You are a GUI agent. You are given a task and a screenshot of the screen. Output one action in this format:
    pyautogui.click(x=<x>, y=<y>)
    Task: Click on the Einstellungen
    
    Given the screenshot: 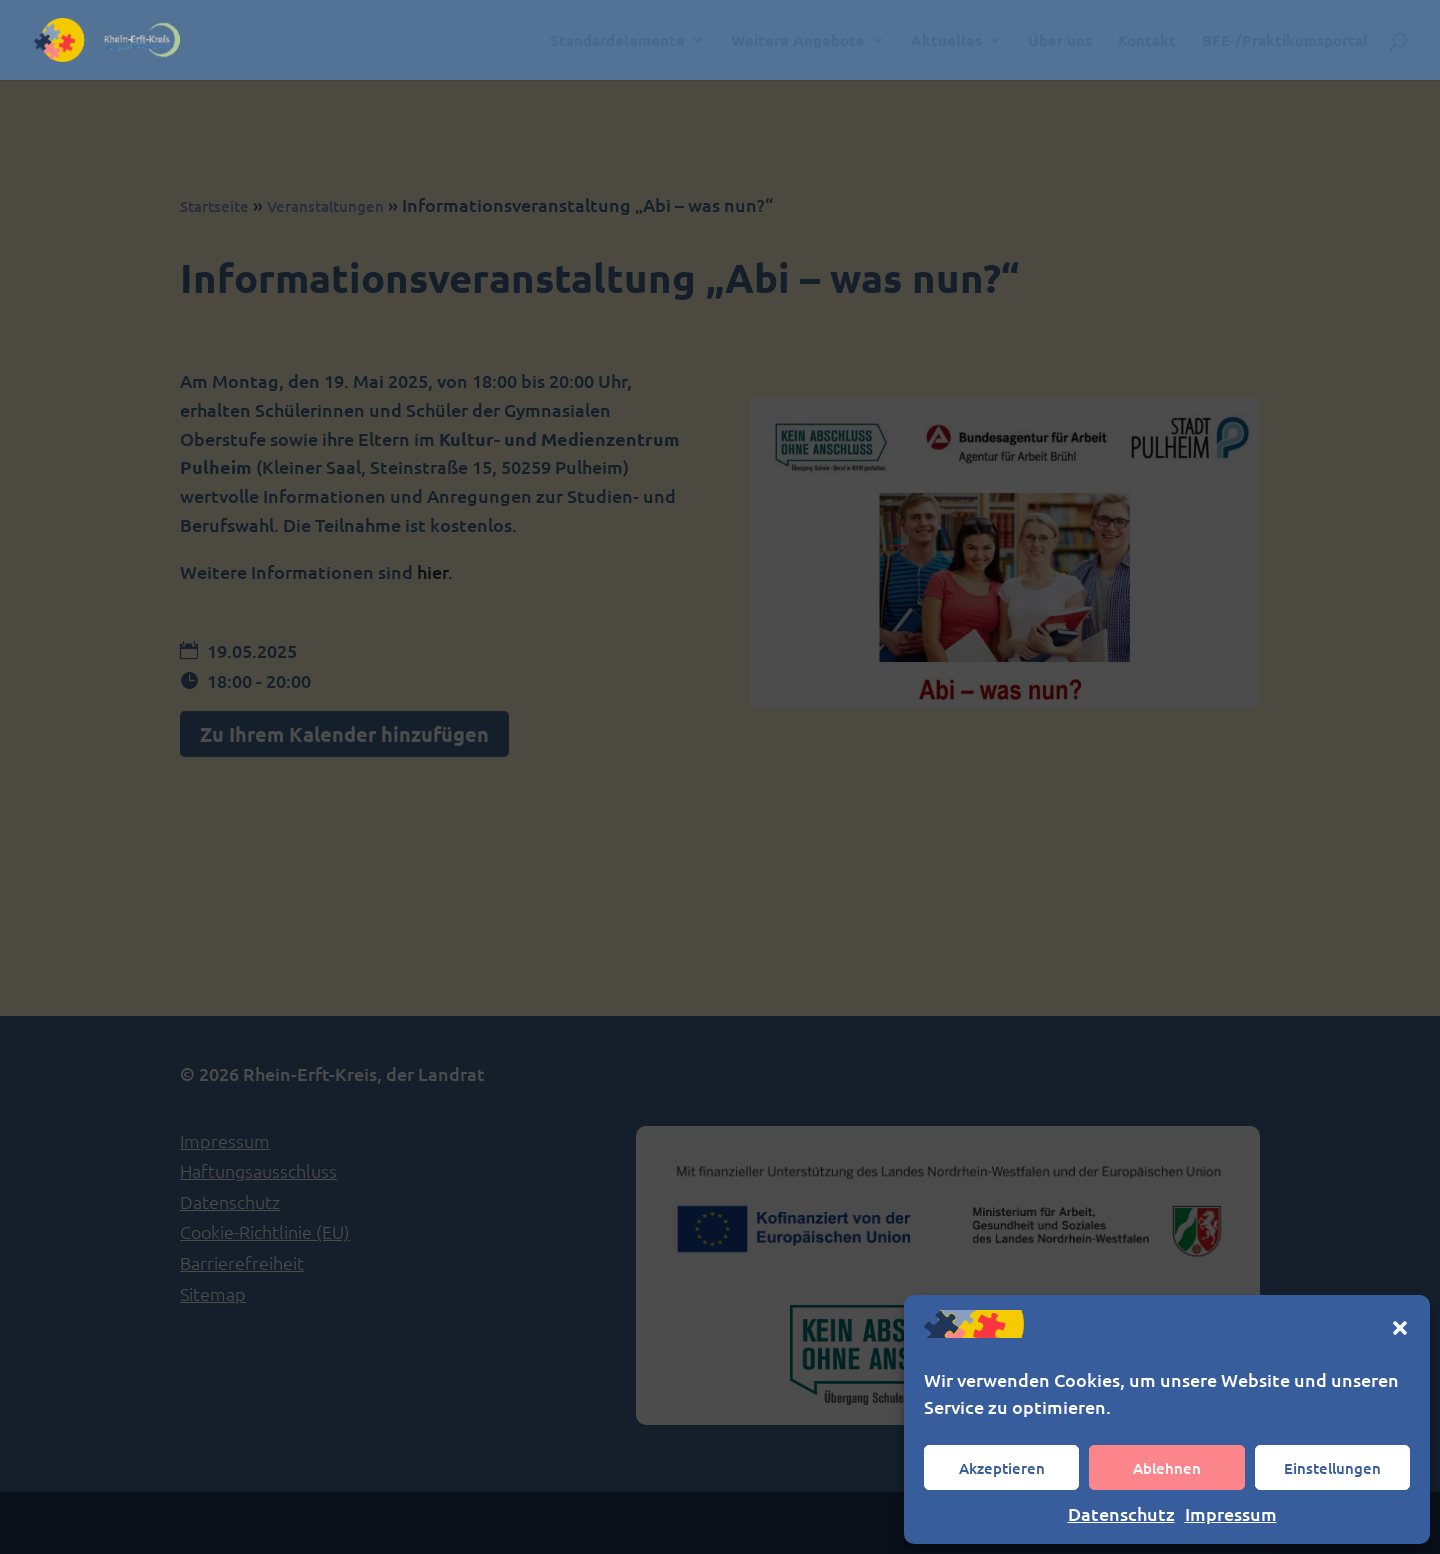 What is the action you would take?
    pyautogui.click(x=1332, y=1468)
    